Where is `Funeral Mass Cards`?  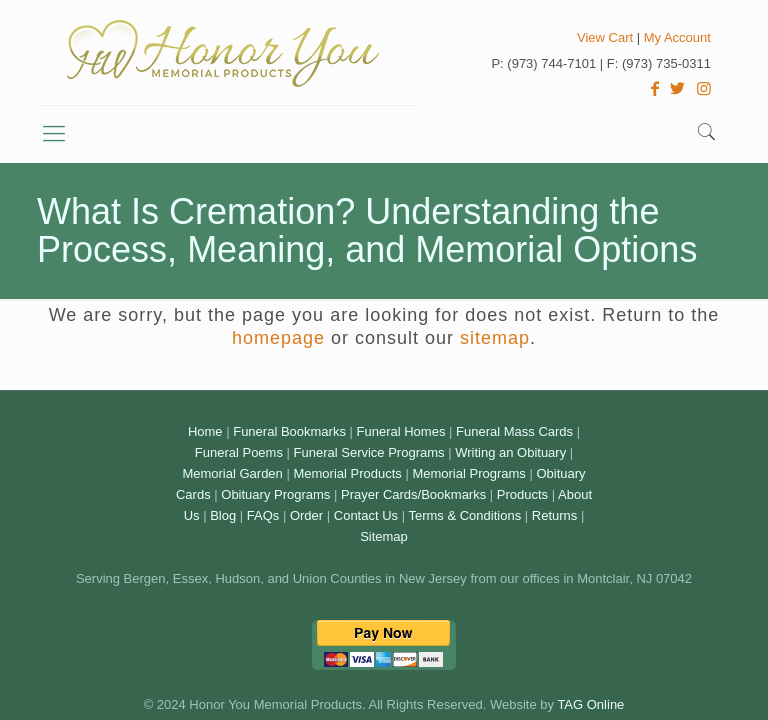
Funeral Mass Cards is located at coordinates (514, 431).